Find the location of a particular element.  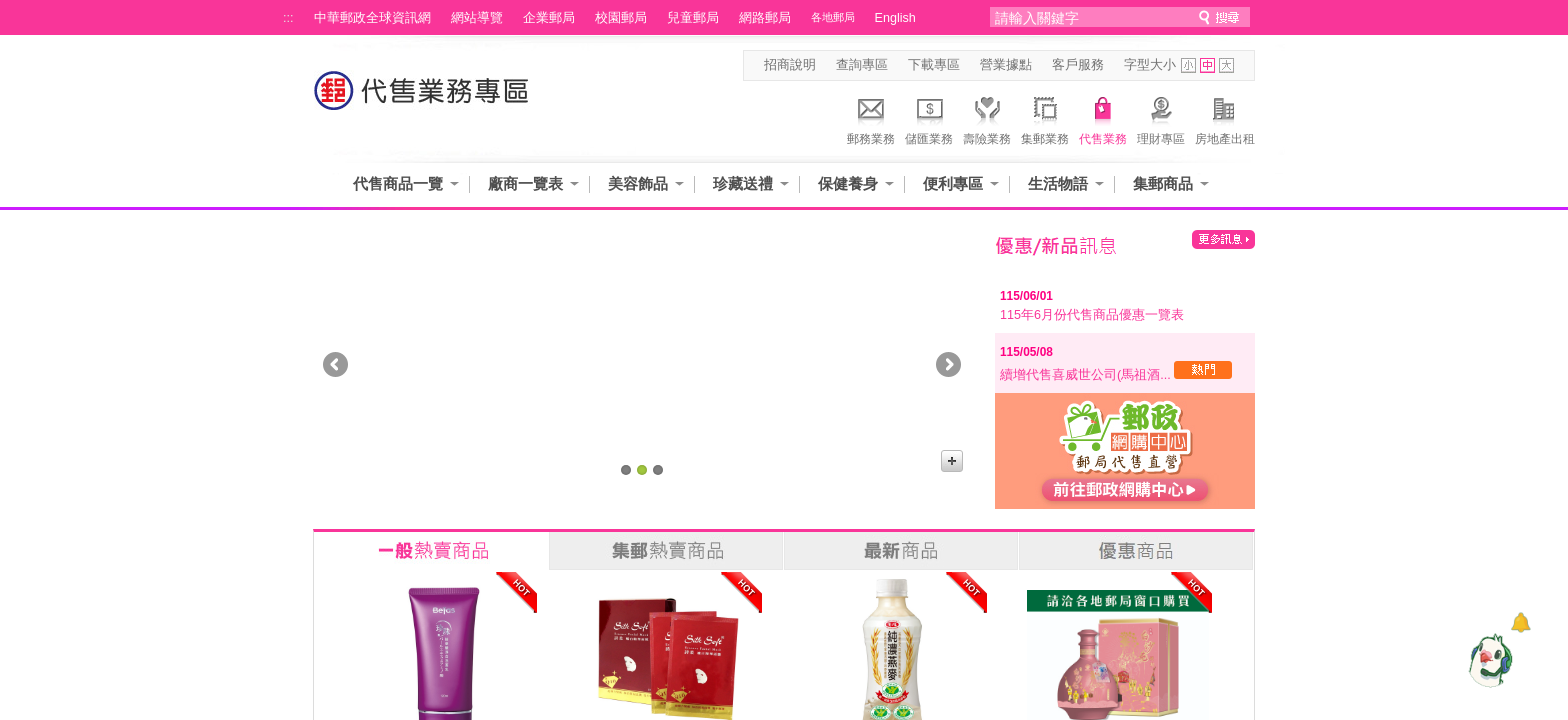

字型小 is located at coordinates (1188, 65).